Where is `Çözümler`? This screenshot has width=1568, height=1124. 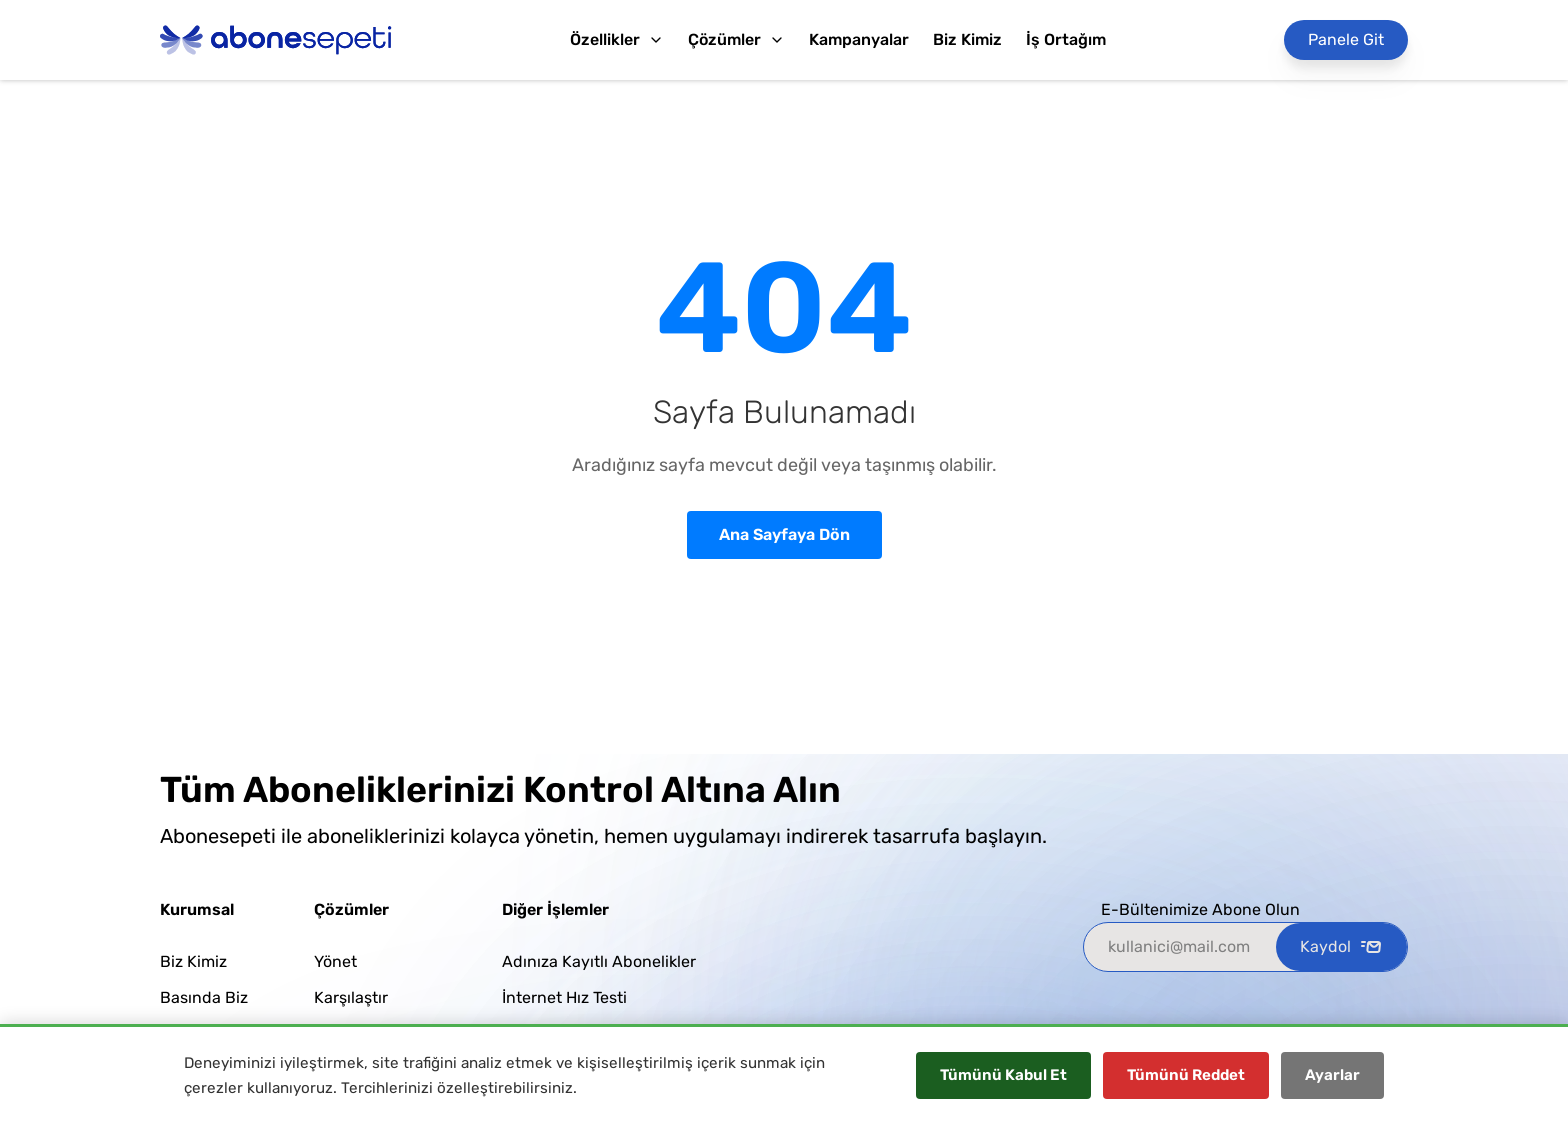 Çözümler is located at coordinates (736, 39).